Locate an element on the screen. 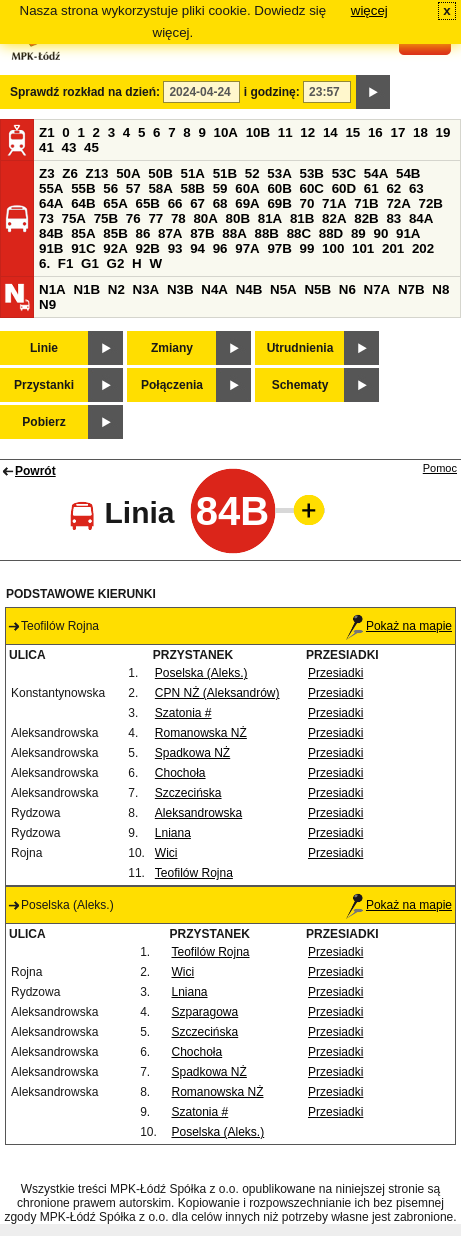 The height and width of the screenshot is (1236, 461). 99 is located at coordinates (307, 248).